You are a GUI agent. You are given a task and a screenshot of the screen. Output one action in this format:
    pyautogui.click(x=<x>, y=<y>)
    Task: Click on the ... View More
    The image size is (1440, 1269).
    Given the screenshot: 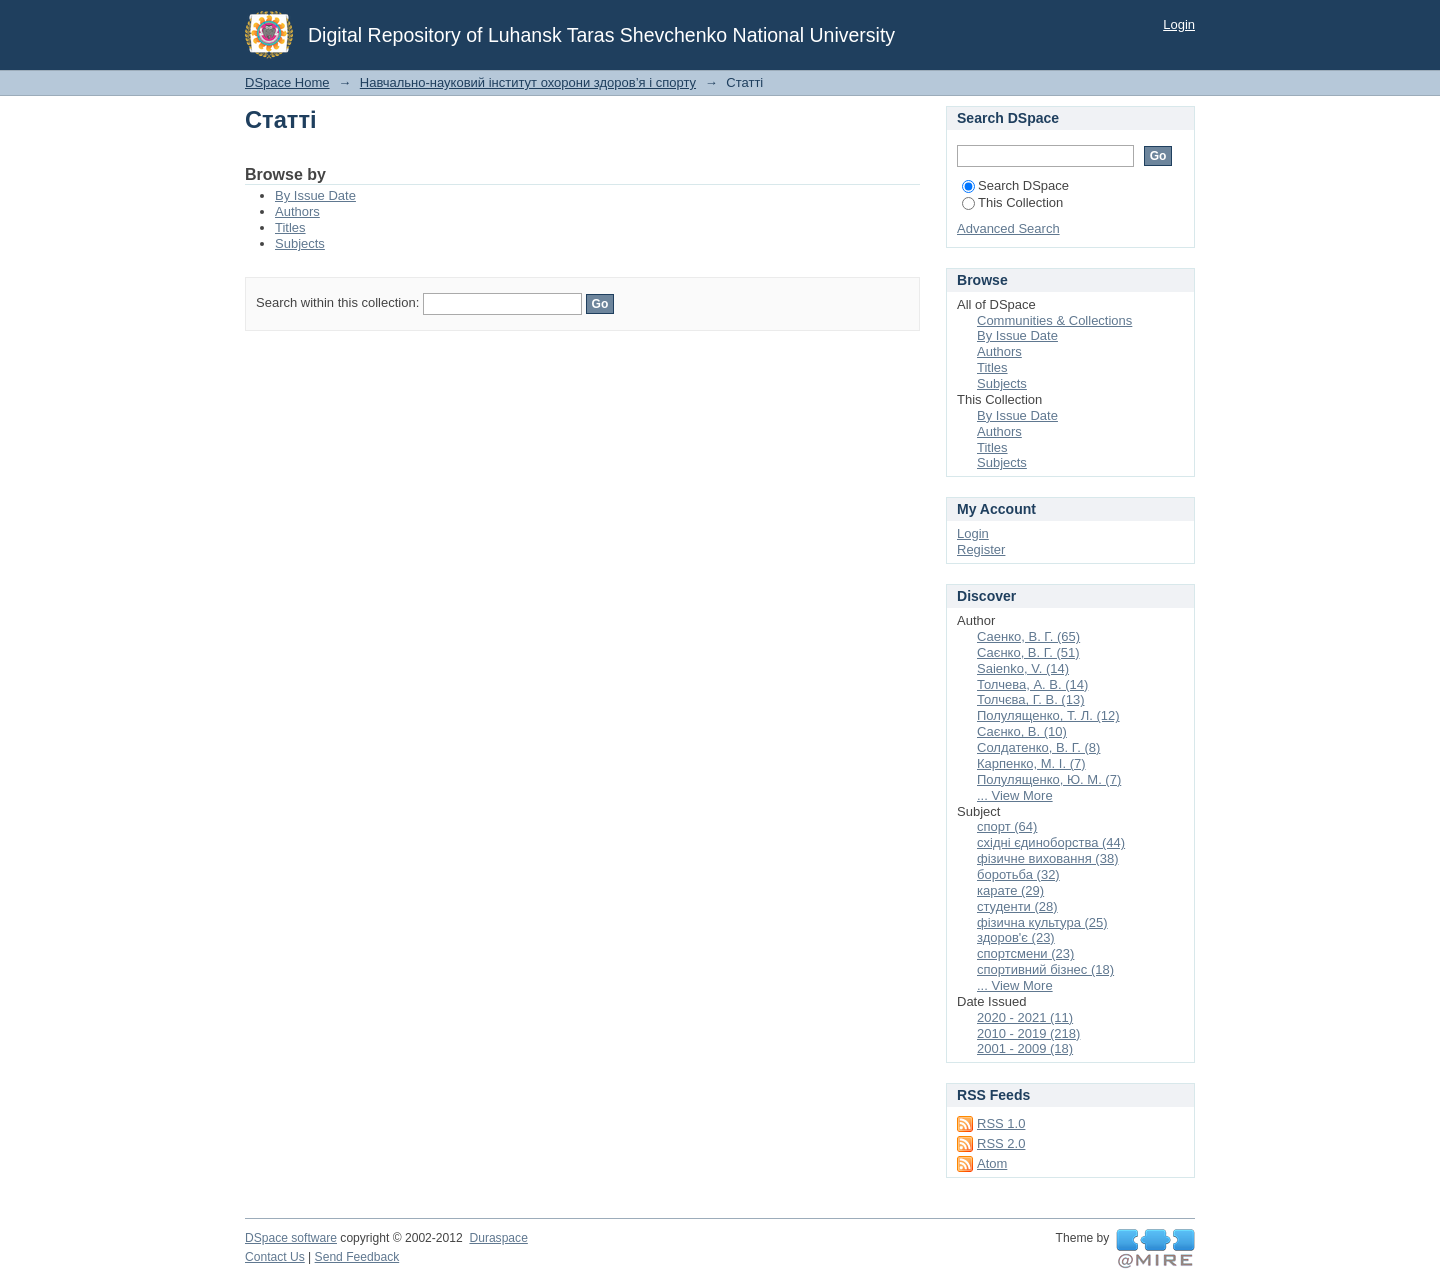 What is the action you would take?
    pyautogui.click(x=1015, y=795)
    